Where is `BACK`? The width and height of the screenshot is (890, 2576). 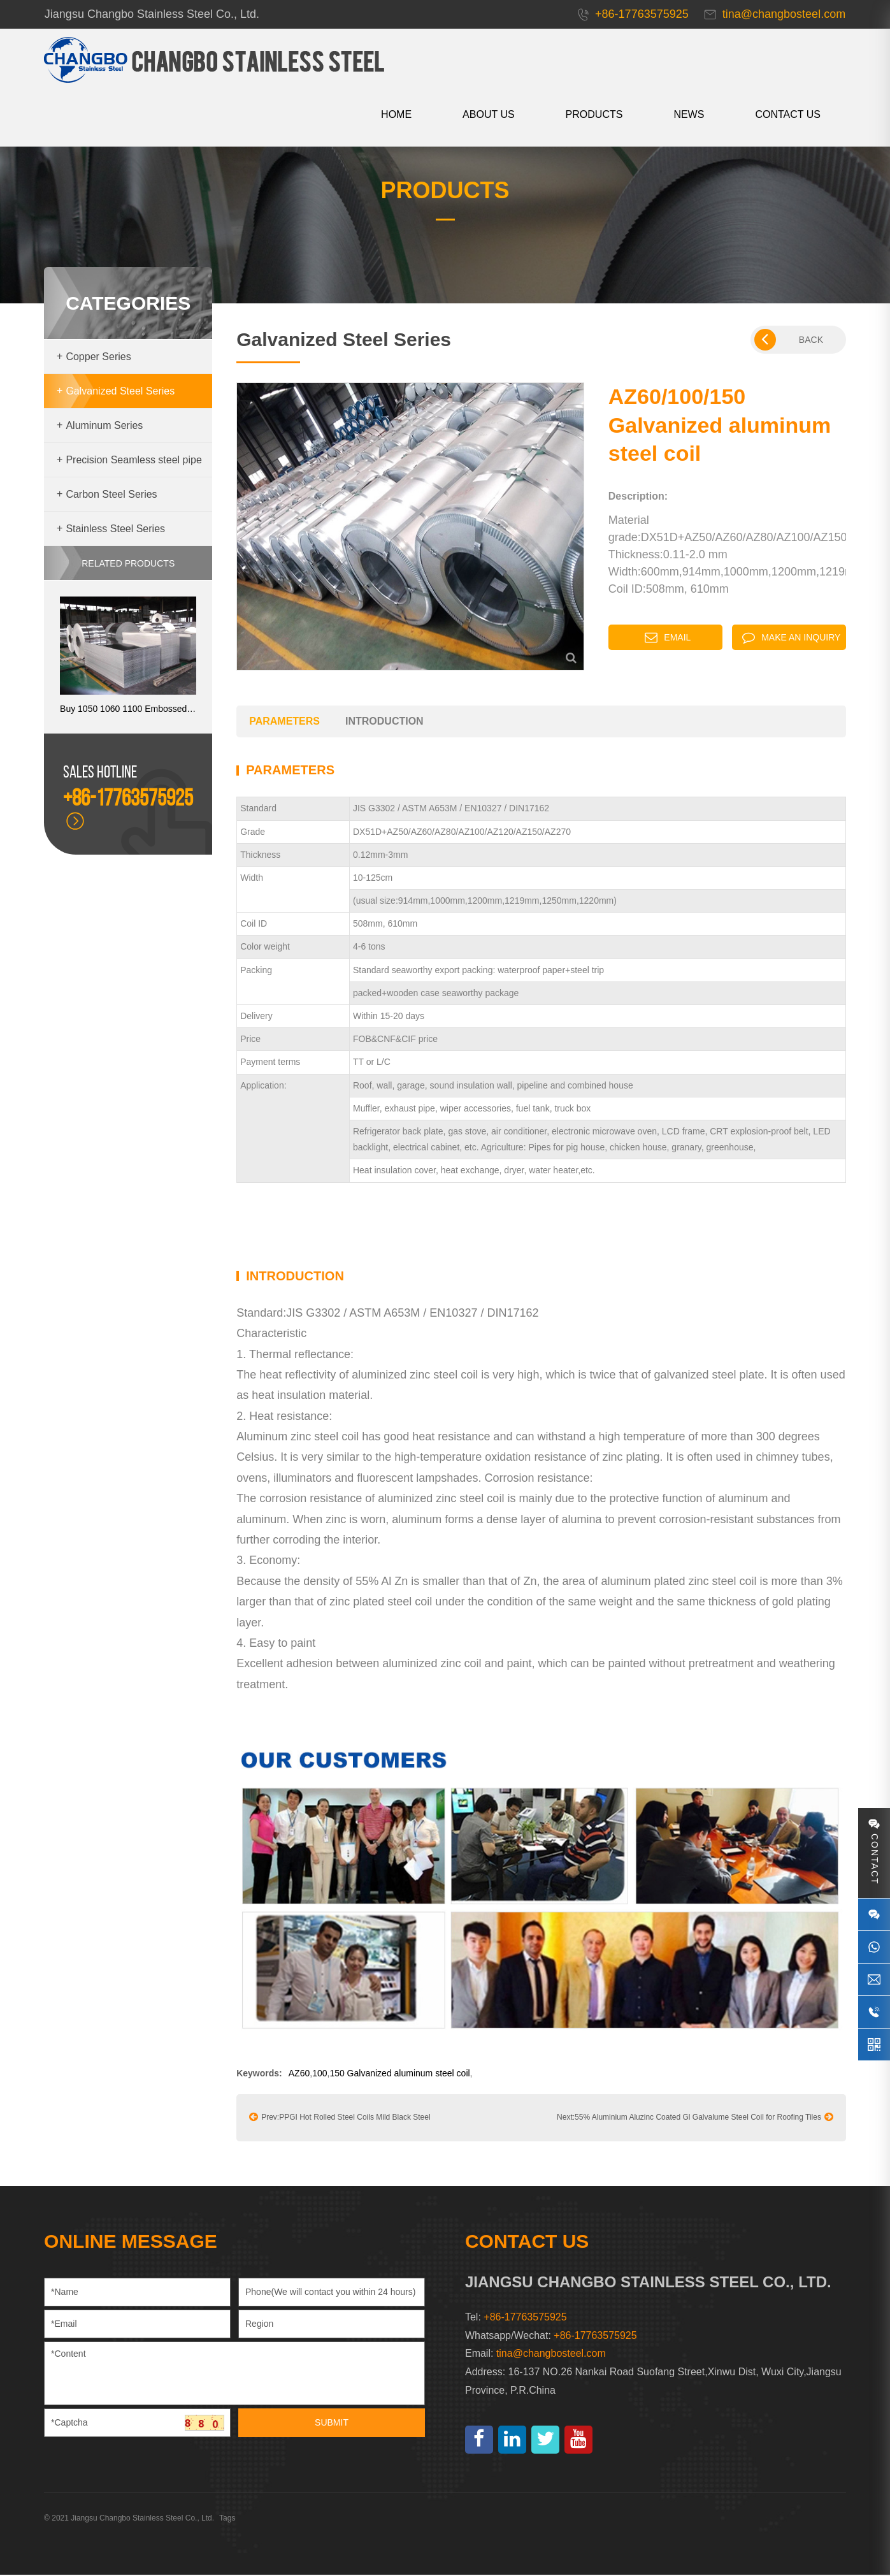
BACK is located at coordinates (788, 341).